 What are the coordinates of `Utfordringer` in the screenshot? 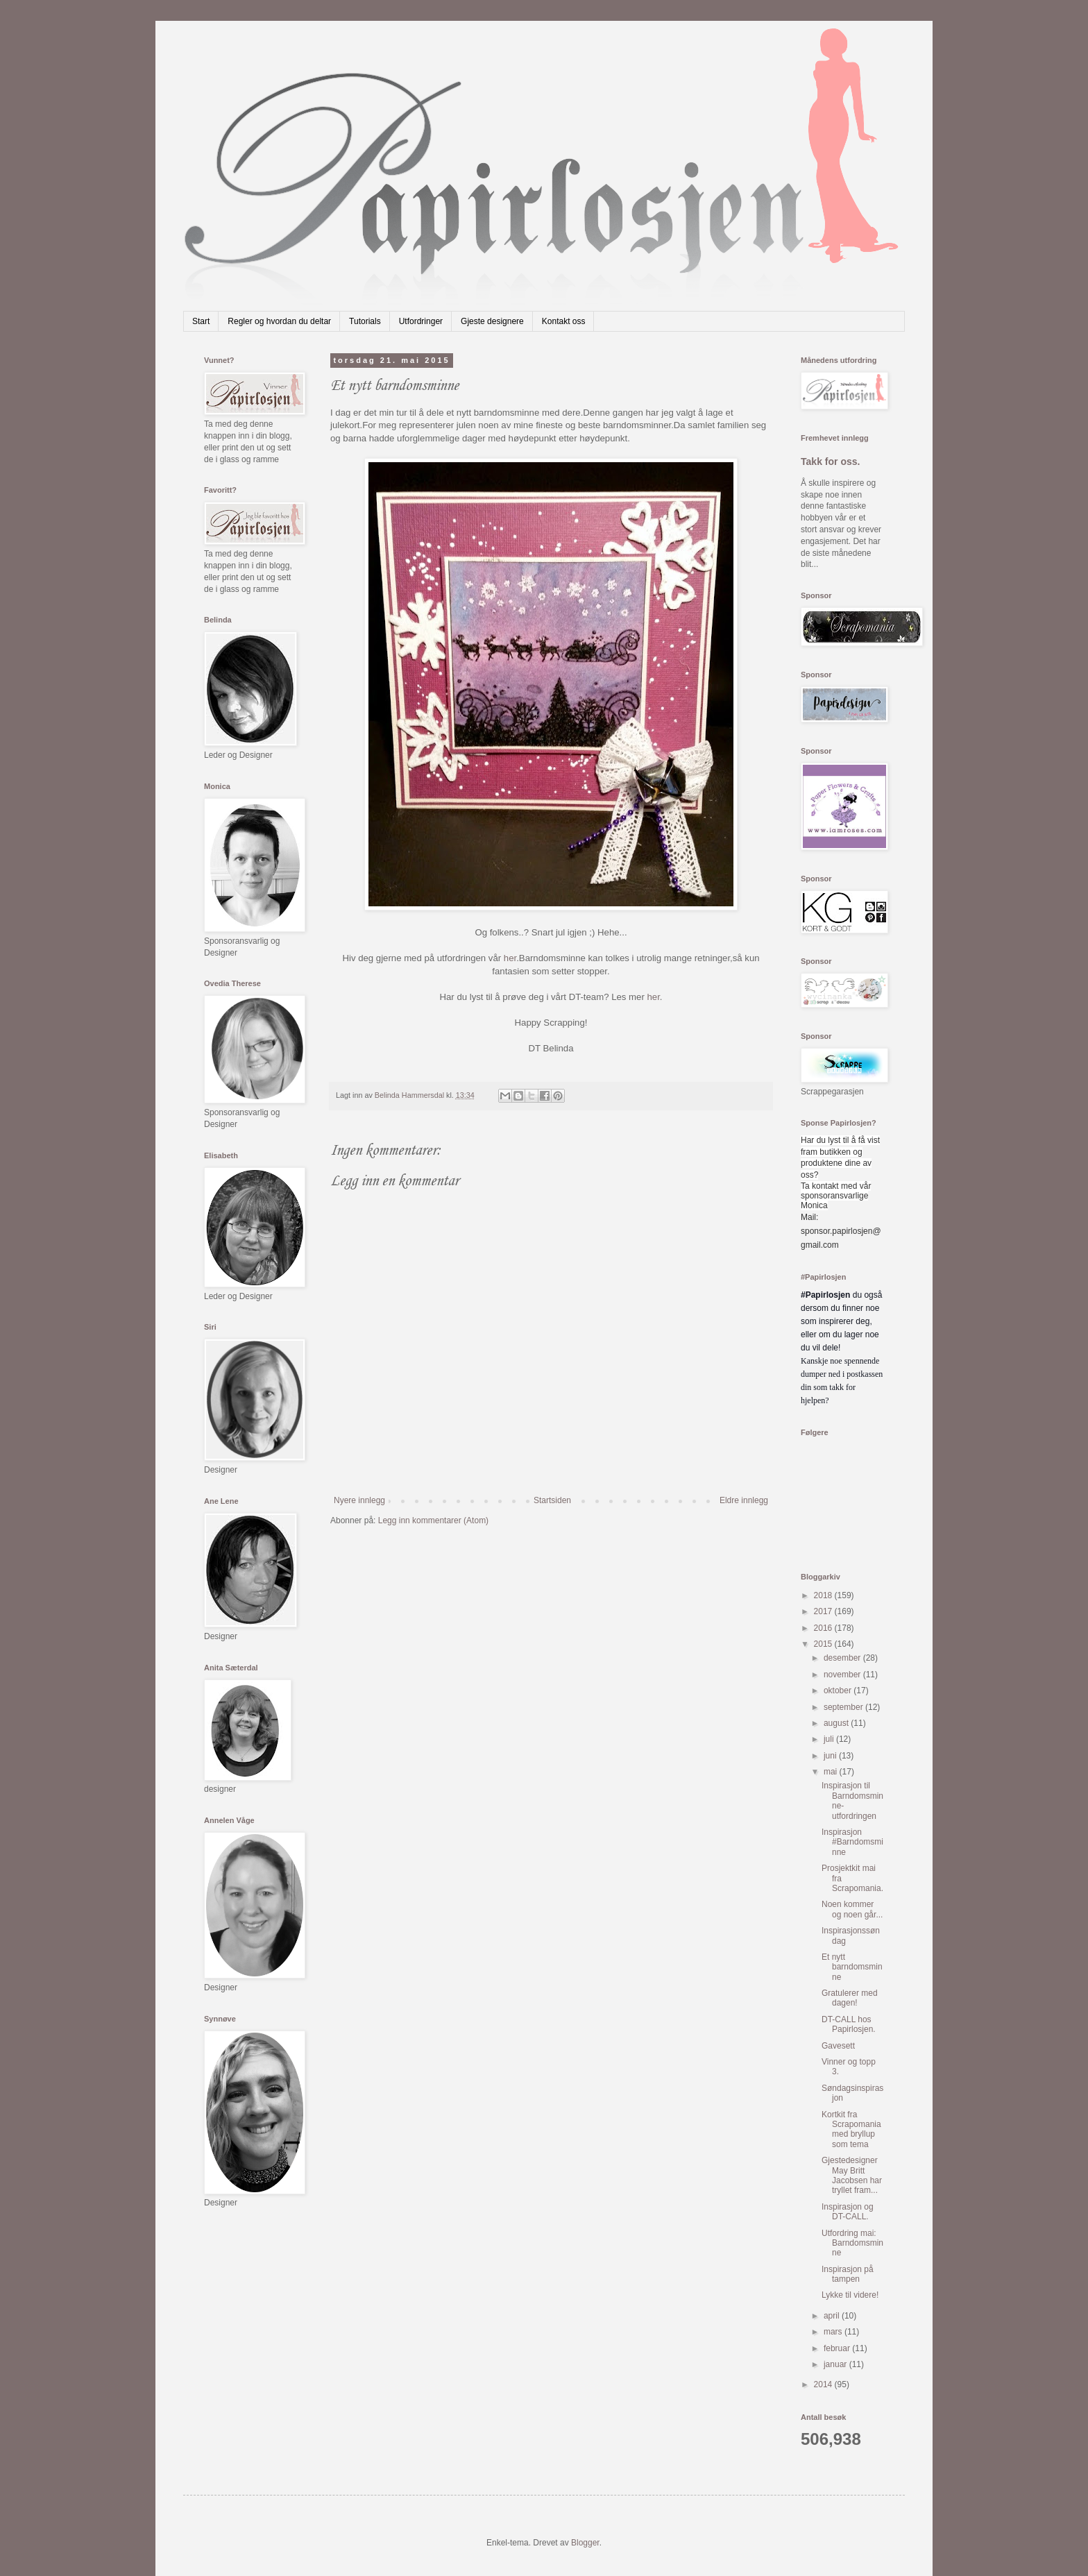 It's located at (421, 321).